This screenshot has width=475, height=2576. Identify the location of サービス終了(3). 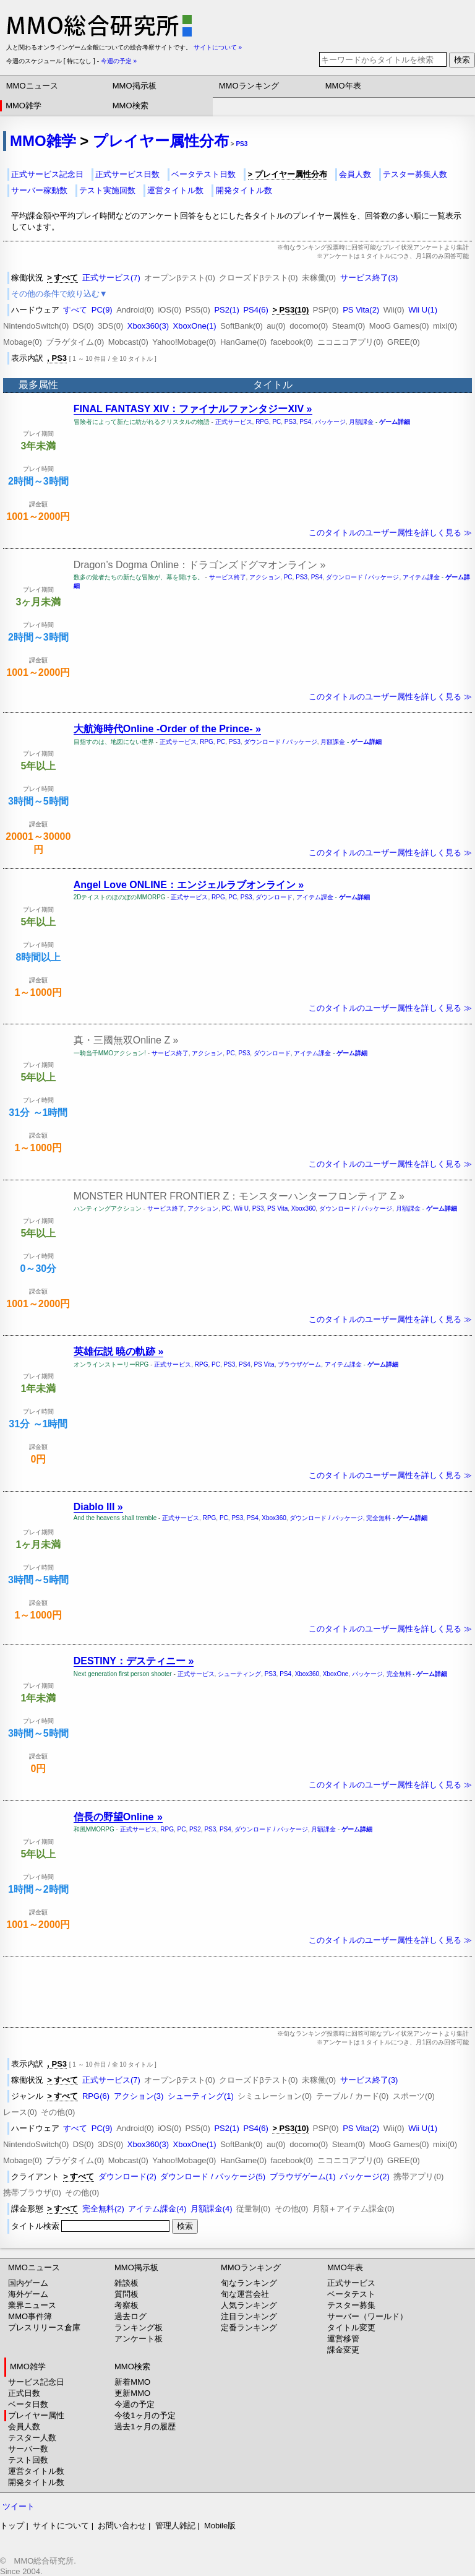
(369, 277).